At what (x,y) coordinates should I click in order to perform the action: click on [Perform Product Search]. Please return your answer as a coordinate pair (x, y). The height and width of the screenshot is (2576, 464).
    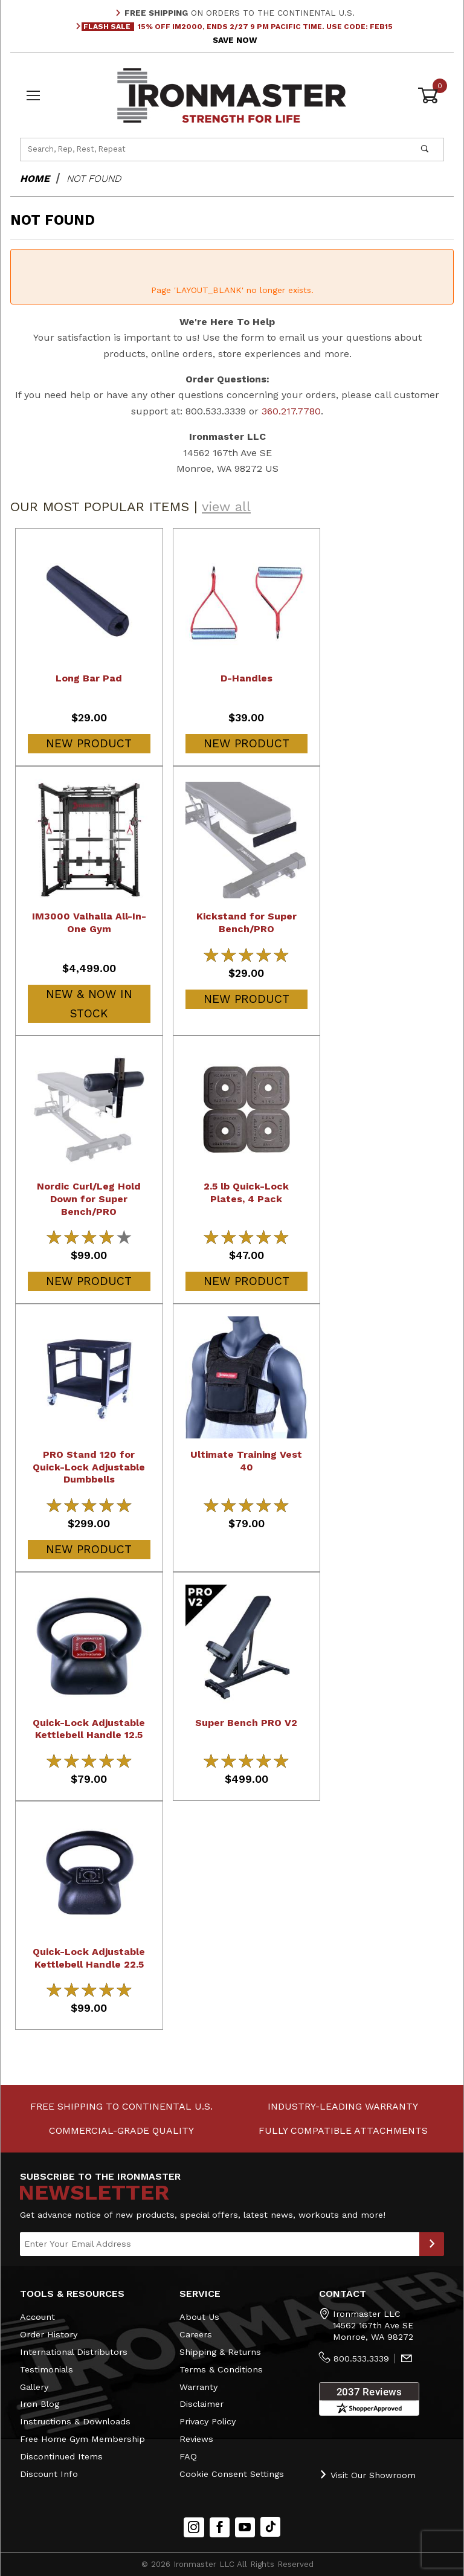
    Looking at the image, I should click on (425, 149).